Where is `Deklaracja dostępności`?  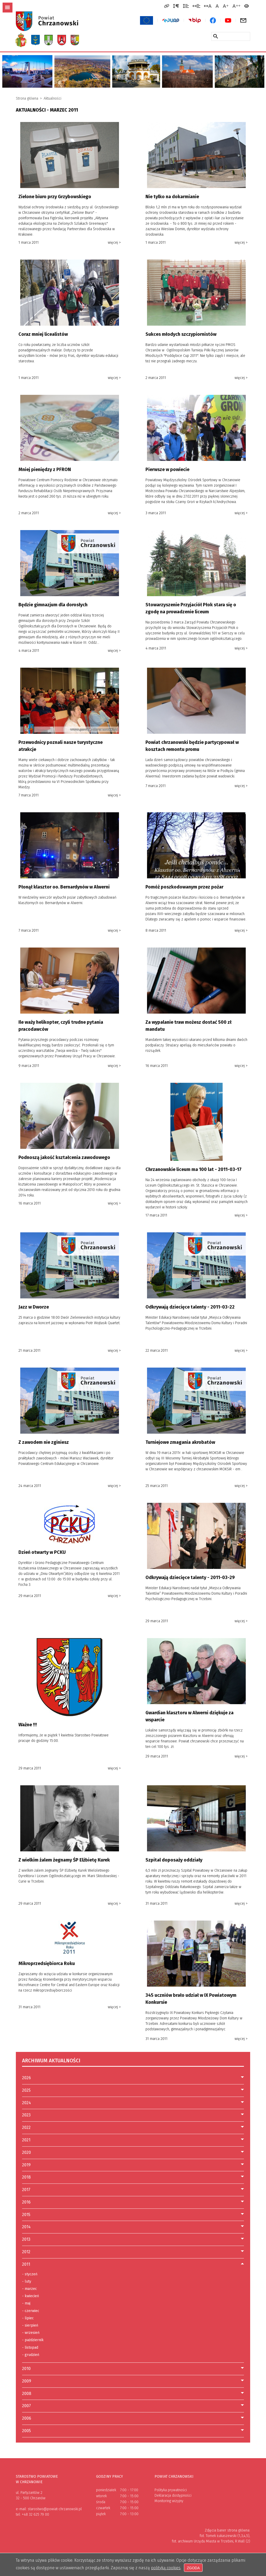 Deklaracja dostępności is located at coordinates (173, 2495).